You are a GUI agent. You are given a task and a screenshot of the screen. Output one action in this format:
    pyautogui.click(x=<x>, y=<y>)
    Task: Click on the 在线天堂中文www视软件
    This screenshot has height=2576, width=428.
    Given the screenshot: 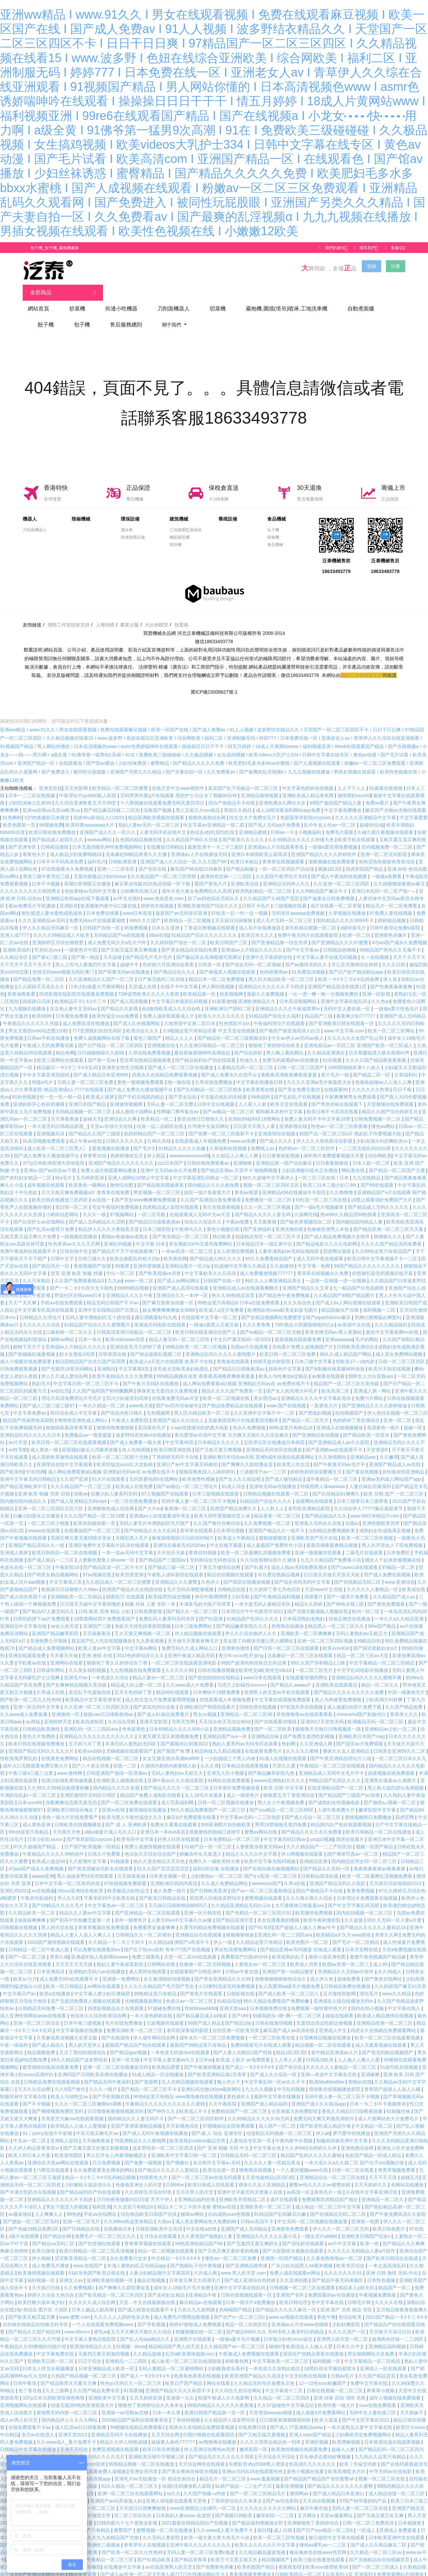 What is the action you would take?
    pyautogui.click(x=178, y=778)
    